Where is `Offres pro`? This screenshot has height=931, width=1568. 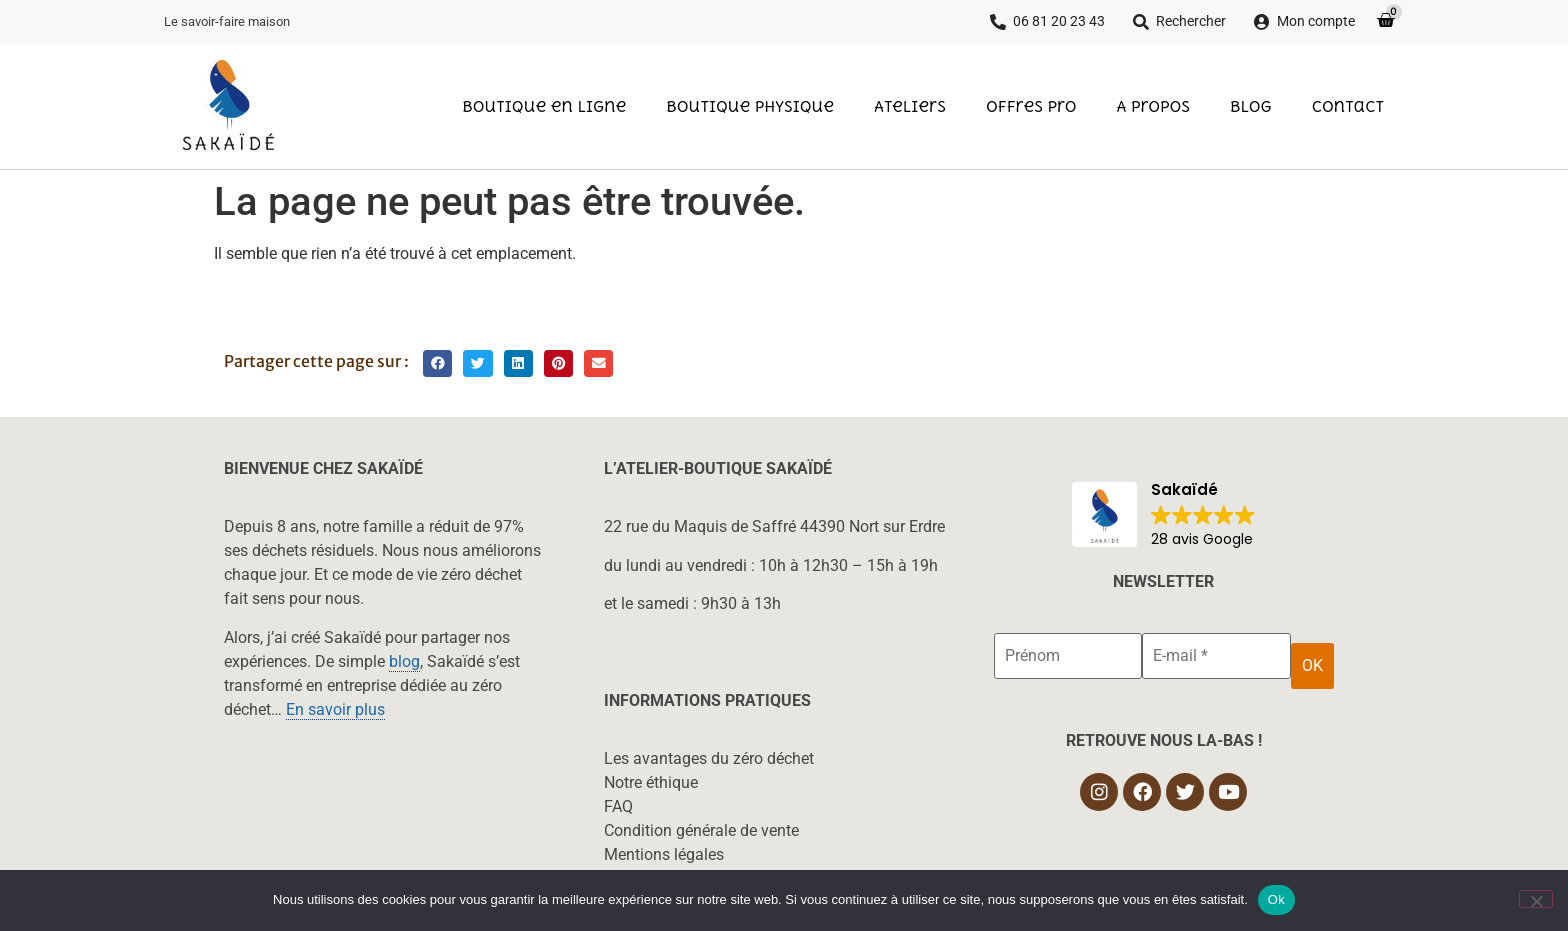
Offres pro is located at coordinates (1031, 106).